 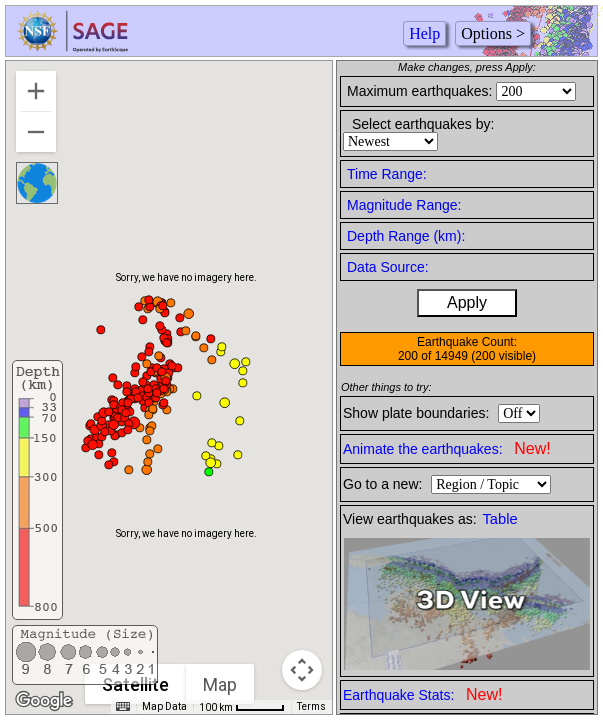 I want to click on Depth Range (km):, so click(x=406, y=236).